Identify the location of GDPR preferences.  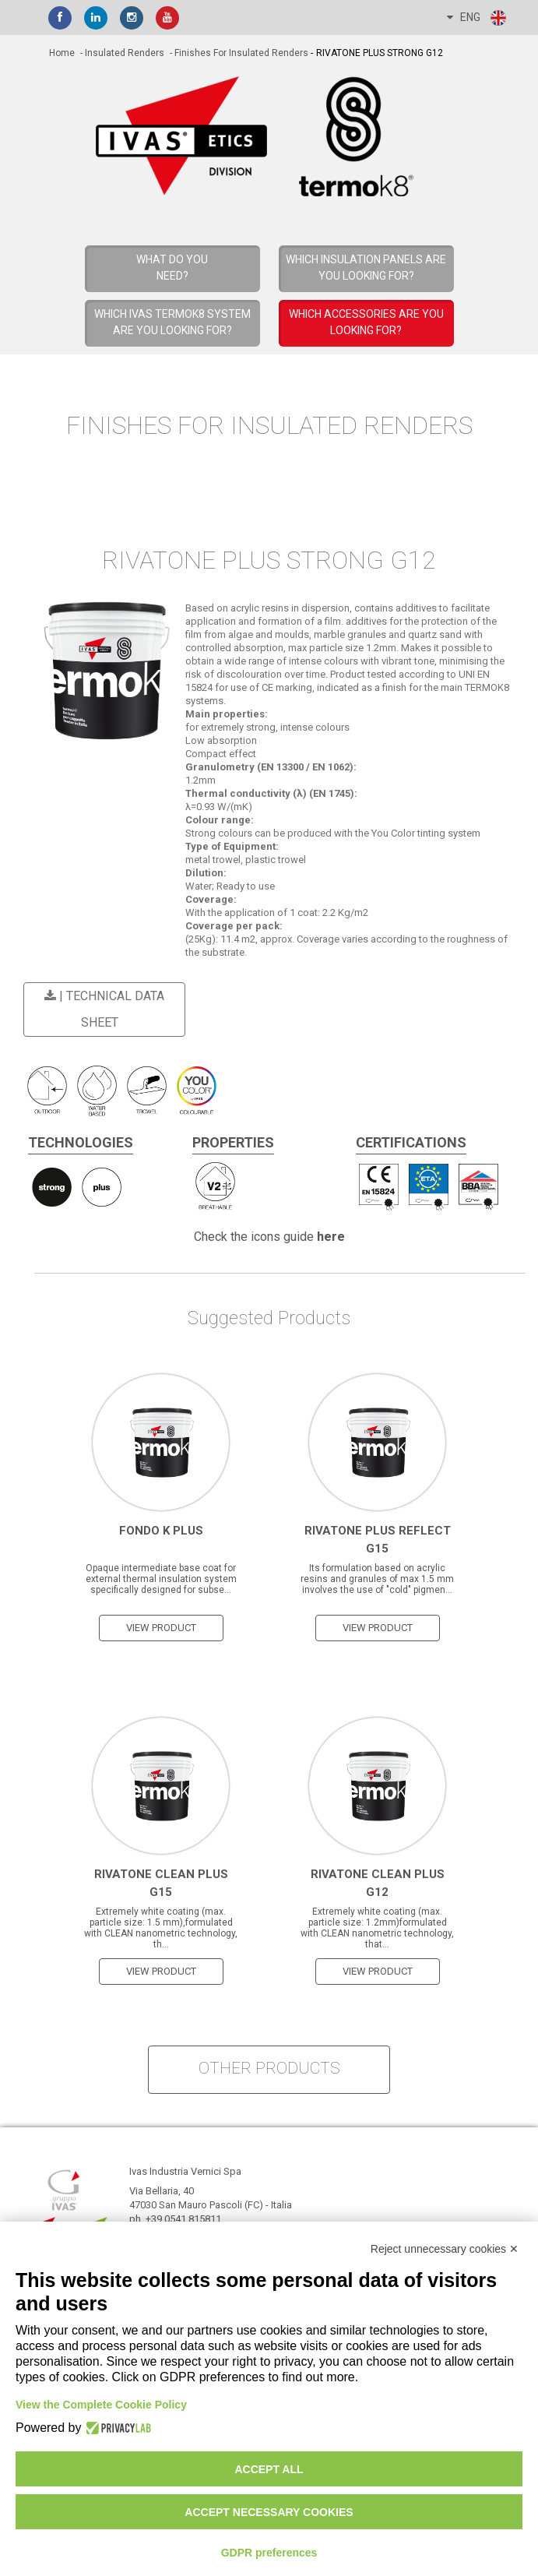
(269, 2552).